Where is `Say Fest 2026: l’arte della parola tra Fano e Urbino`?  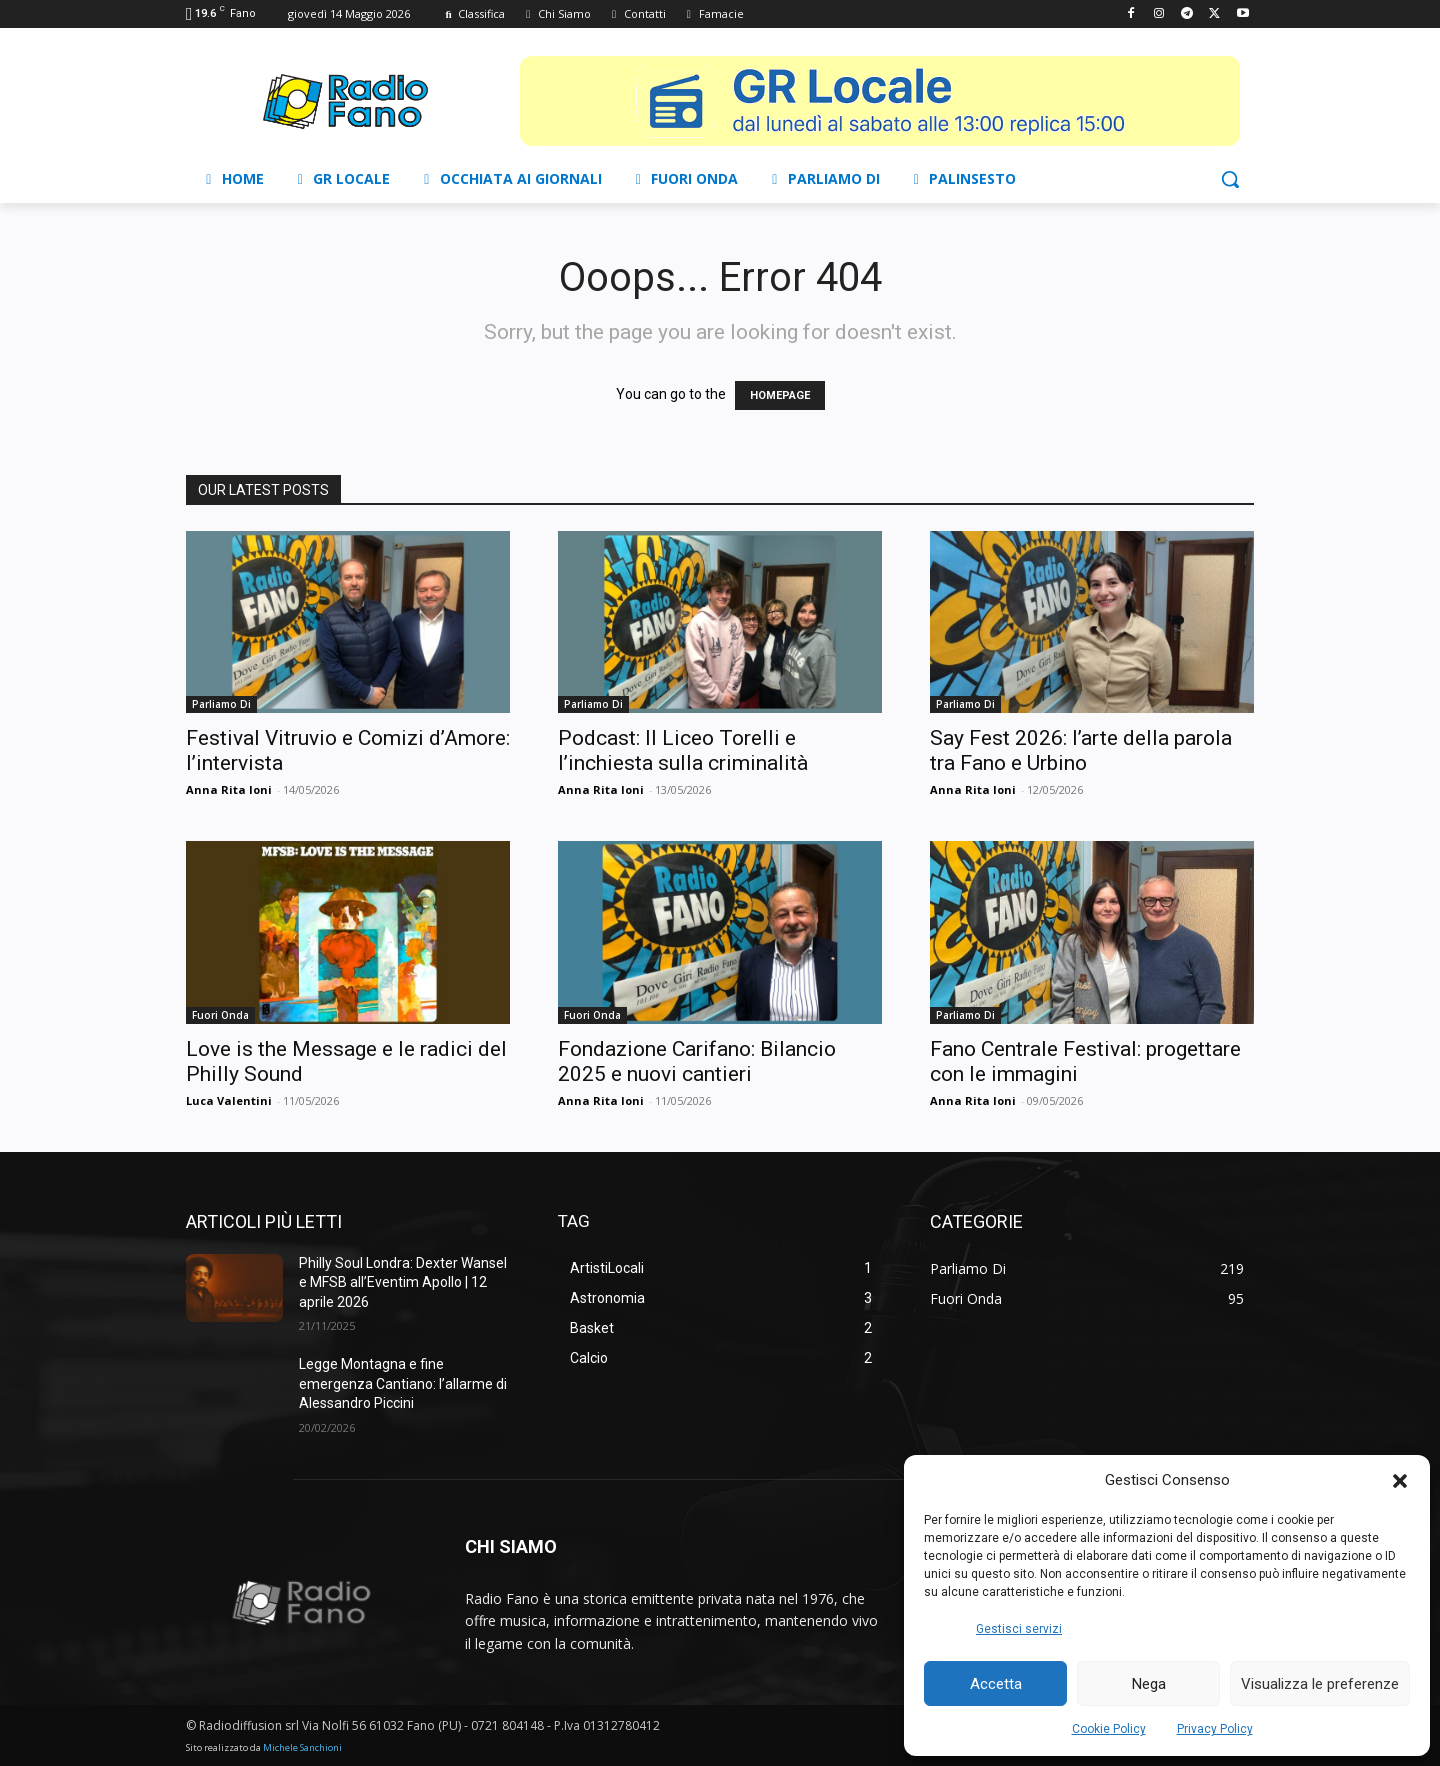
Say Fest 2026: l’arte della parola tra Fano e Urbino is located at coordinates (1081, 750).